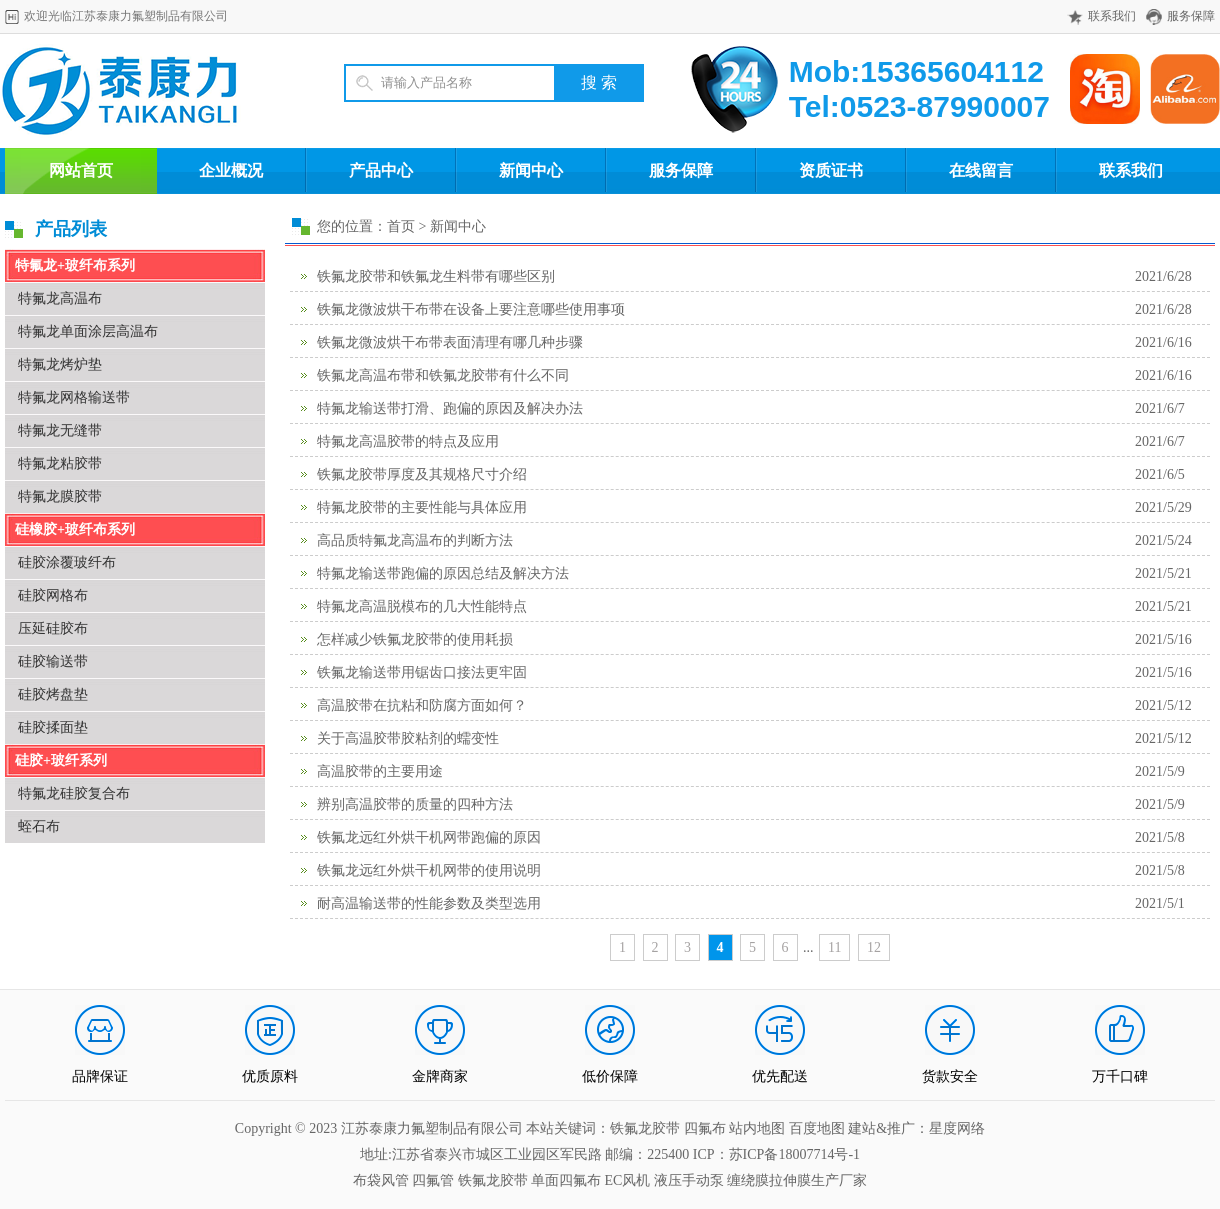  Describe the element at coordinates (422, 705) in the screenshot. I see `高温胶带在抗粘和防腐方面如何？` at that location.